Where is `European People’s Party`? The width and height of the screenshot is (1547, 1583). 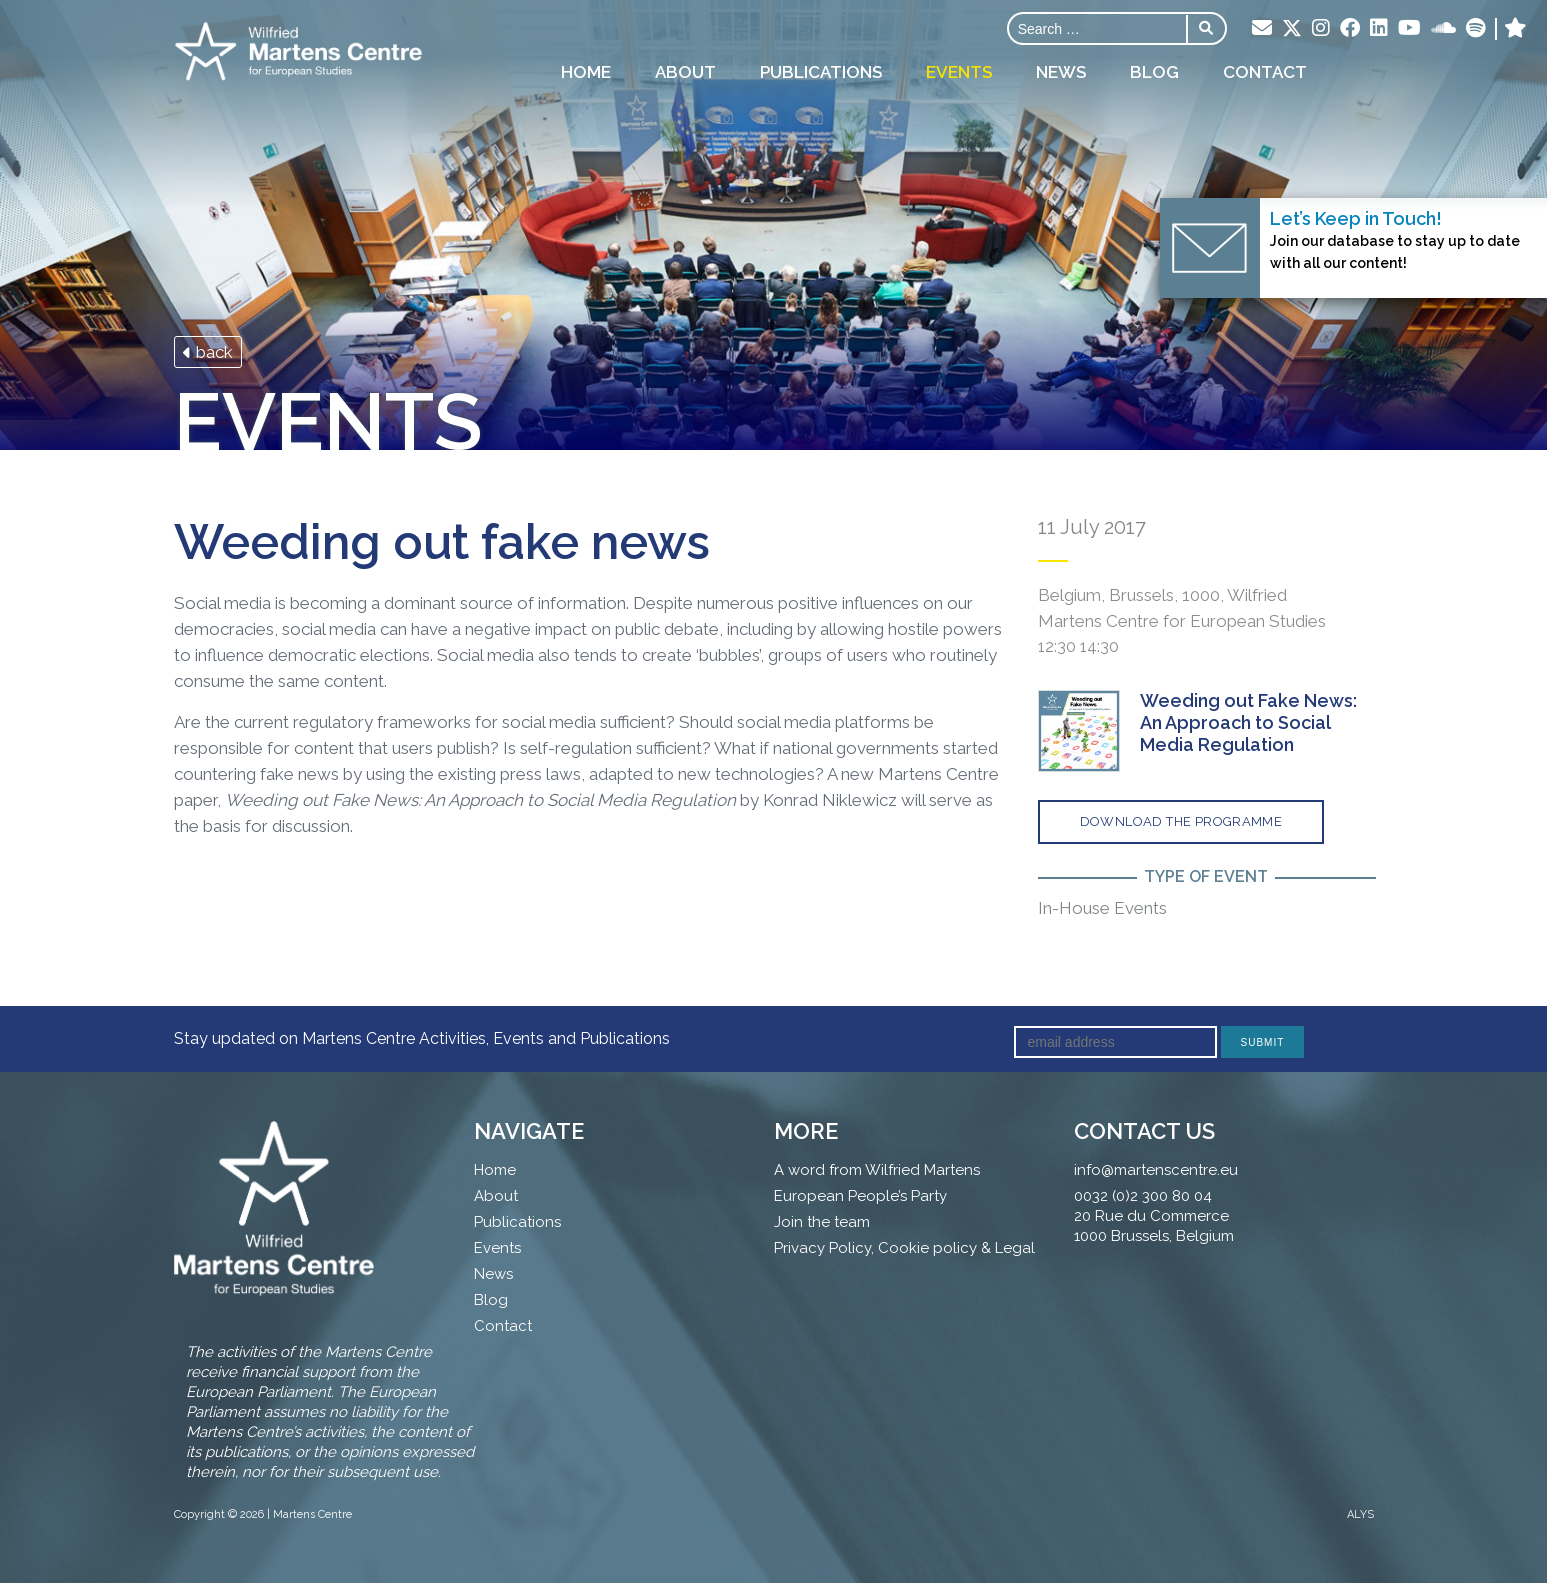
European People’s Party is located at coordinates (860, 1196).